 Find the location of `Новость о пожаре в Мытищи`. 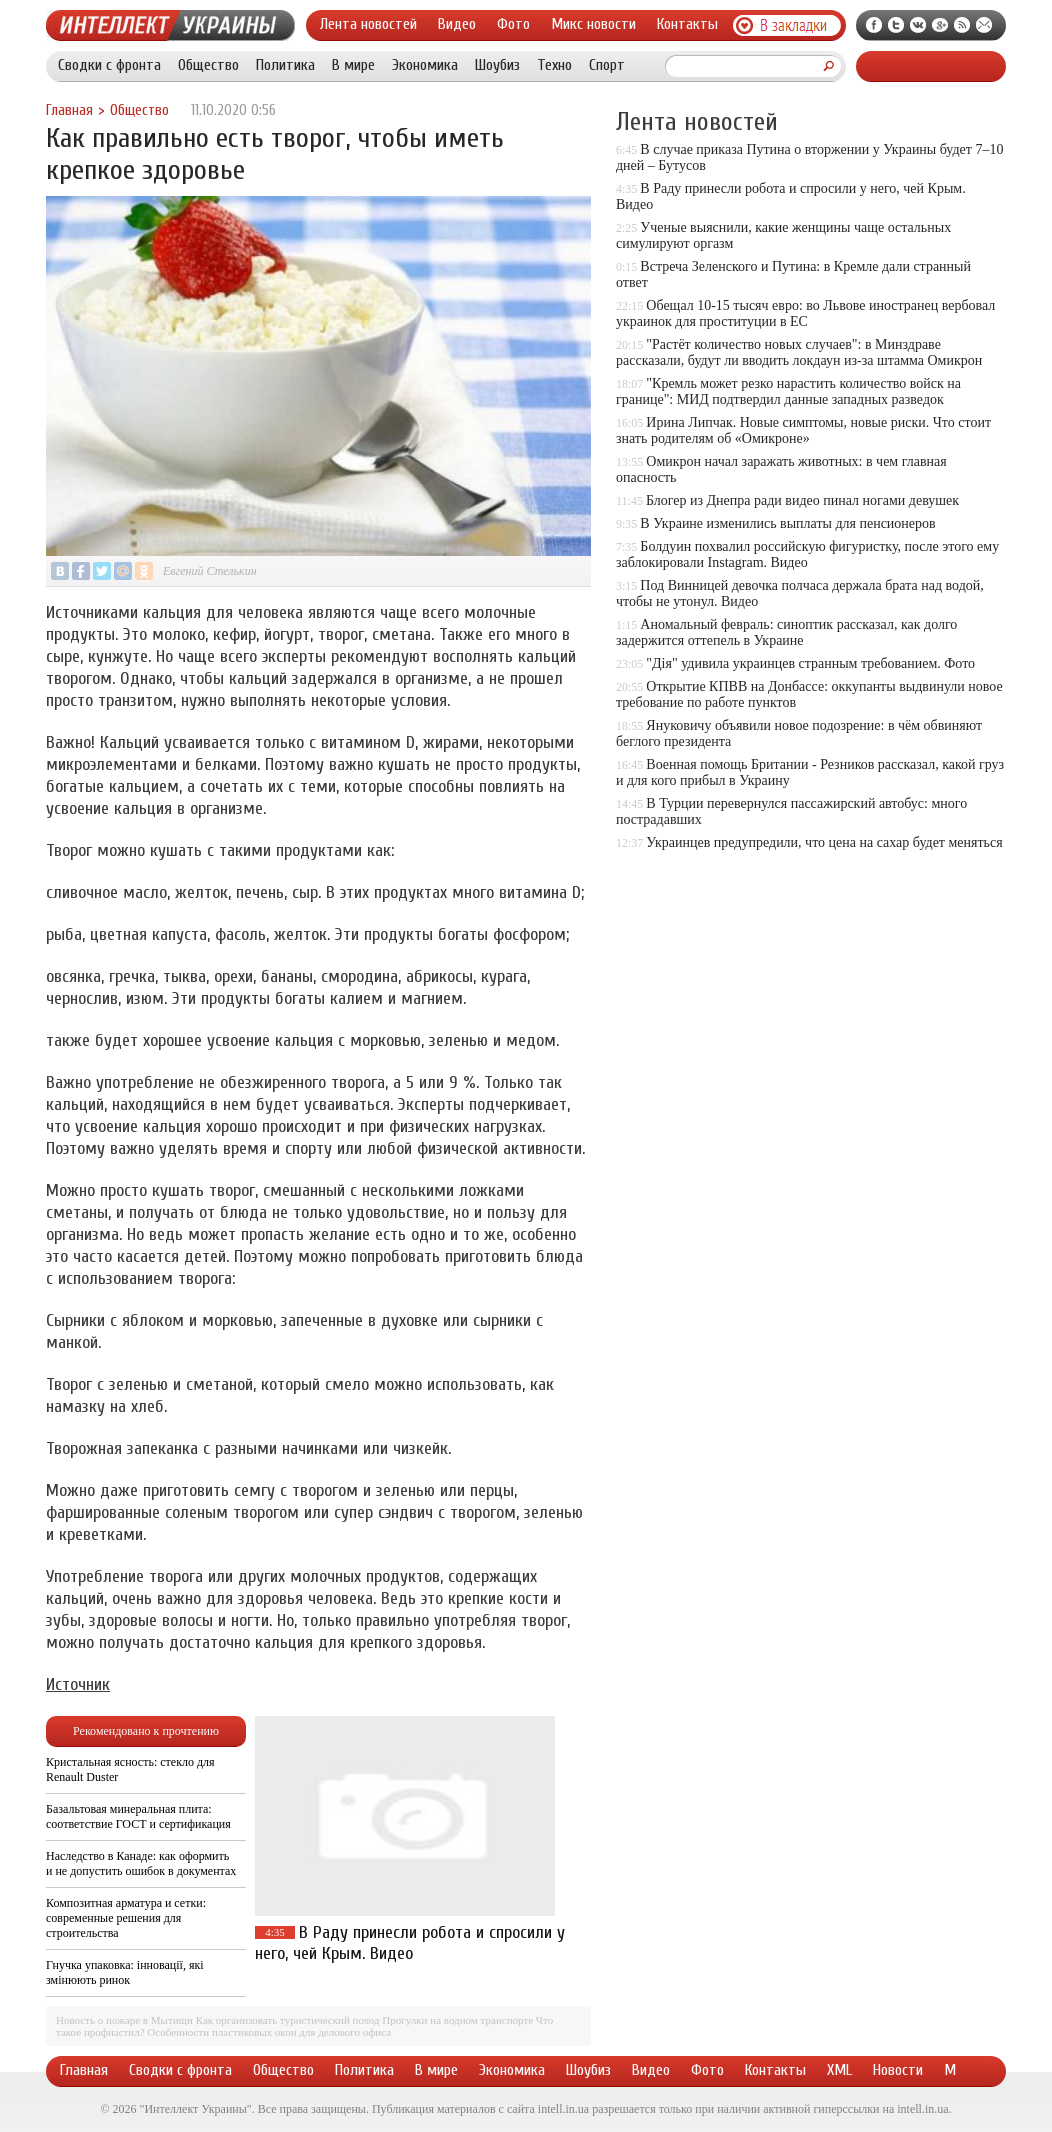

Новость о пожаре в Мытищи is located at coordinates (124, 2020).